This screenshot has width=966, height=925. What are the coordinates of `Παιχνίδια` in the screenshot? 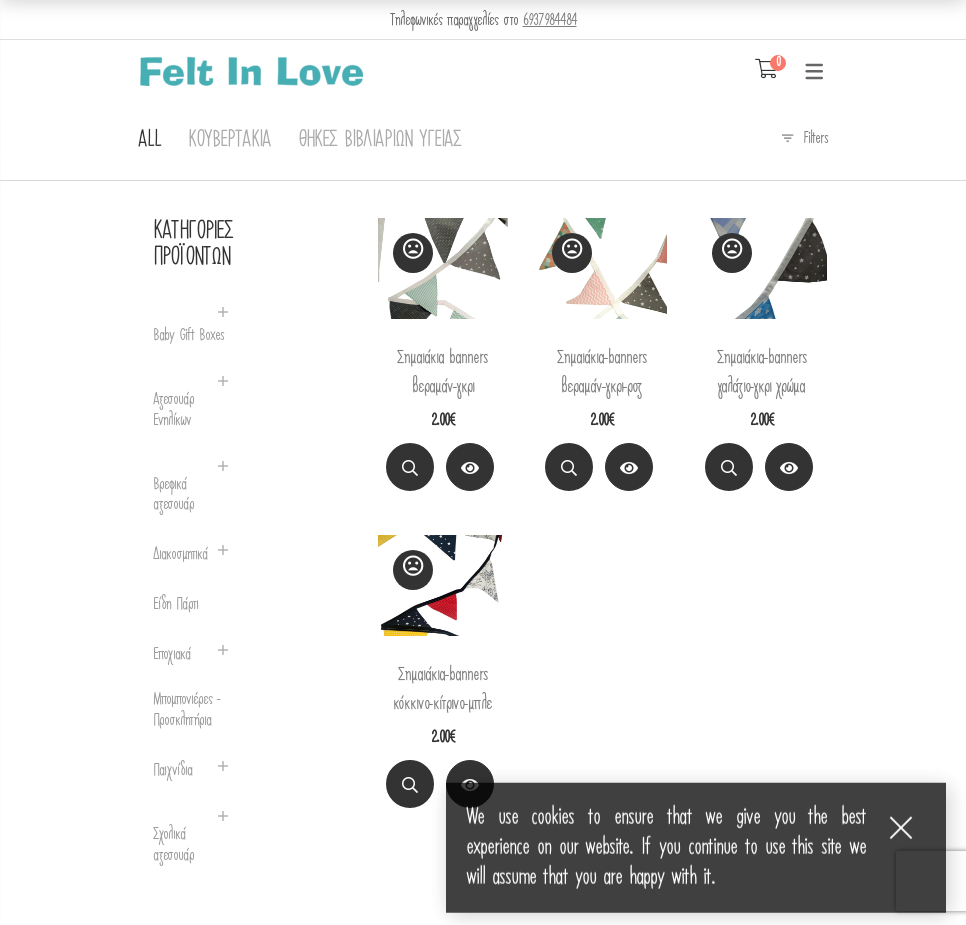 It's located at (172, 770).